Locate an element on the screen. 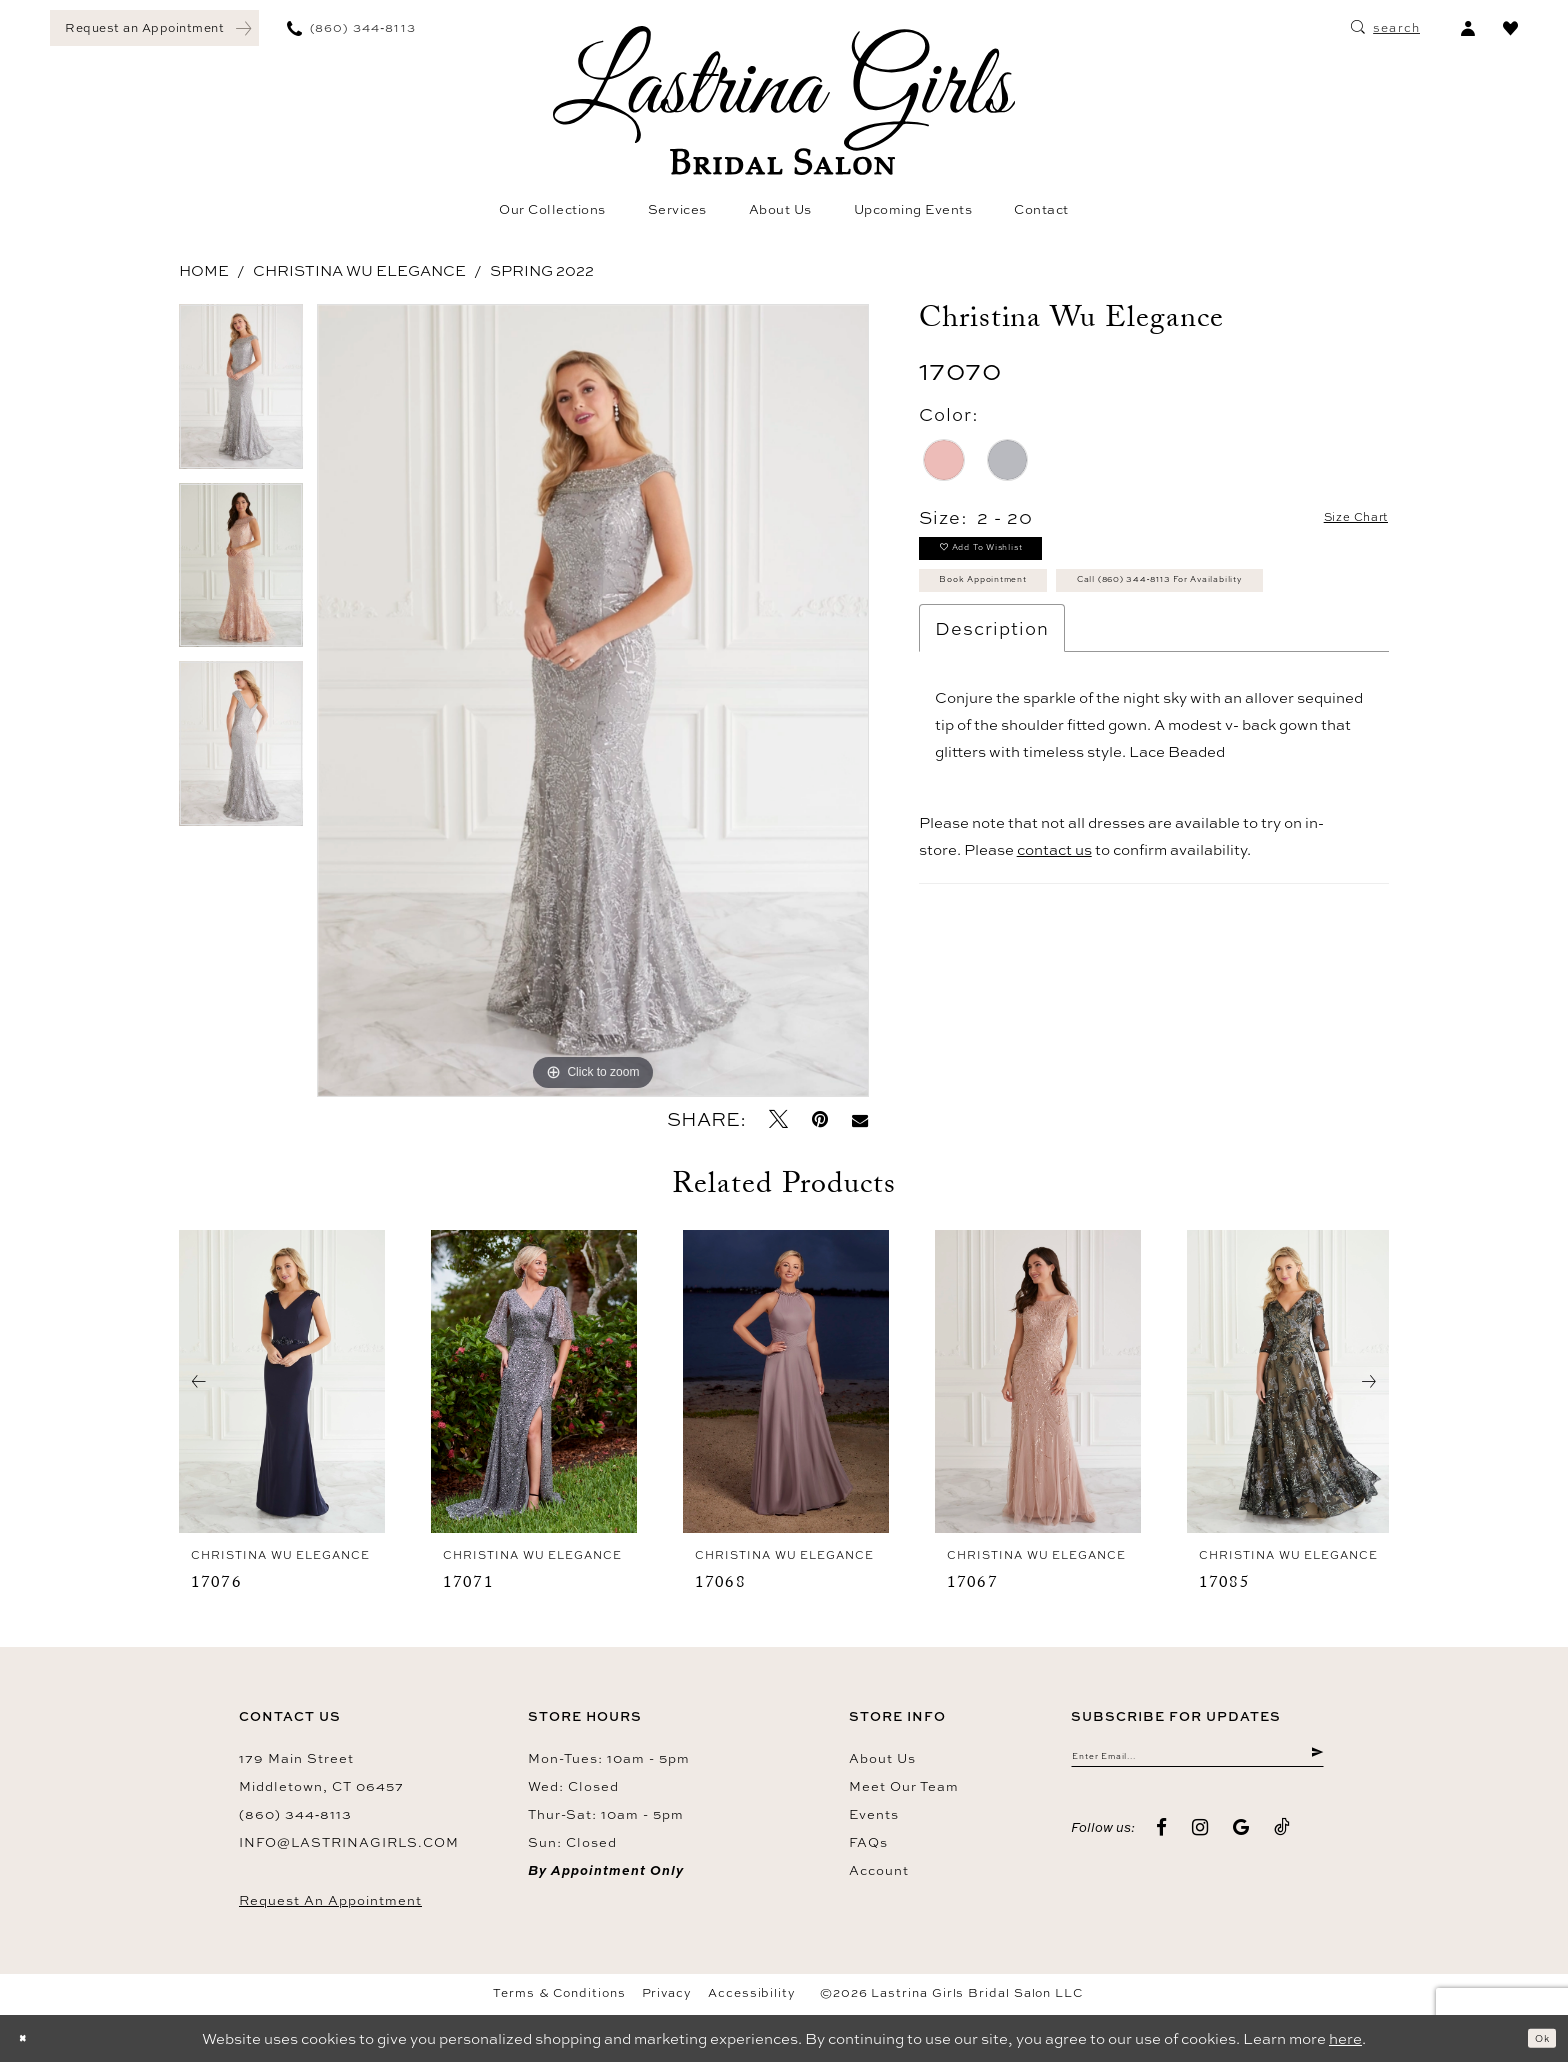  [Close Dialog] is located at coordinates (30, 2038).